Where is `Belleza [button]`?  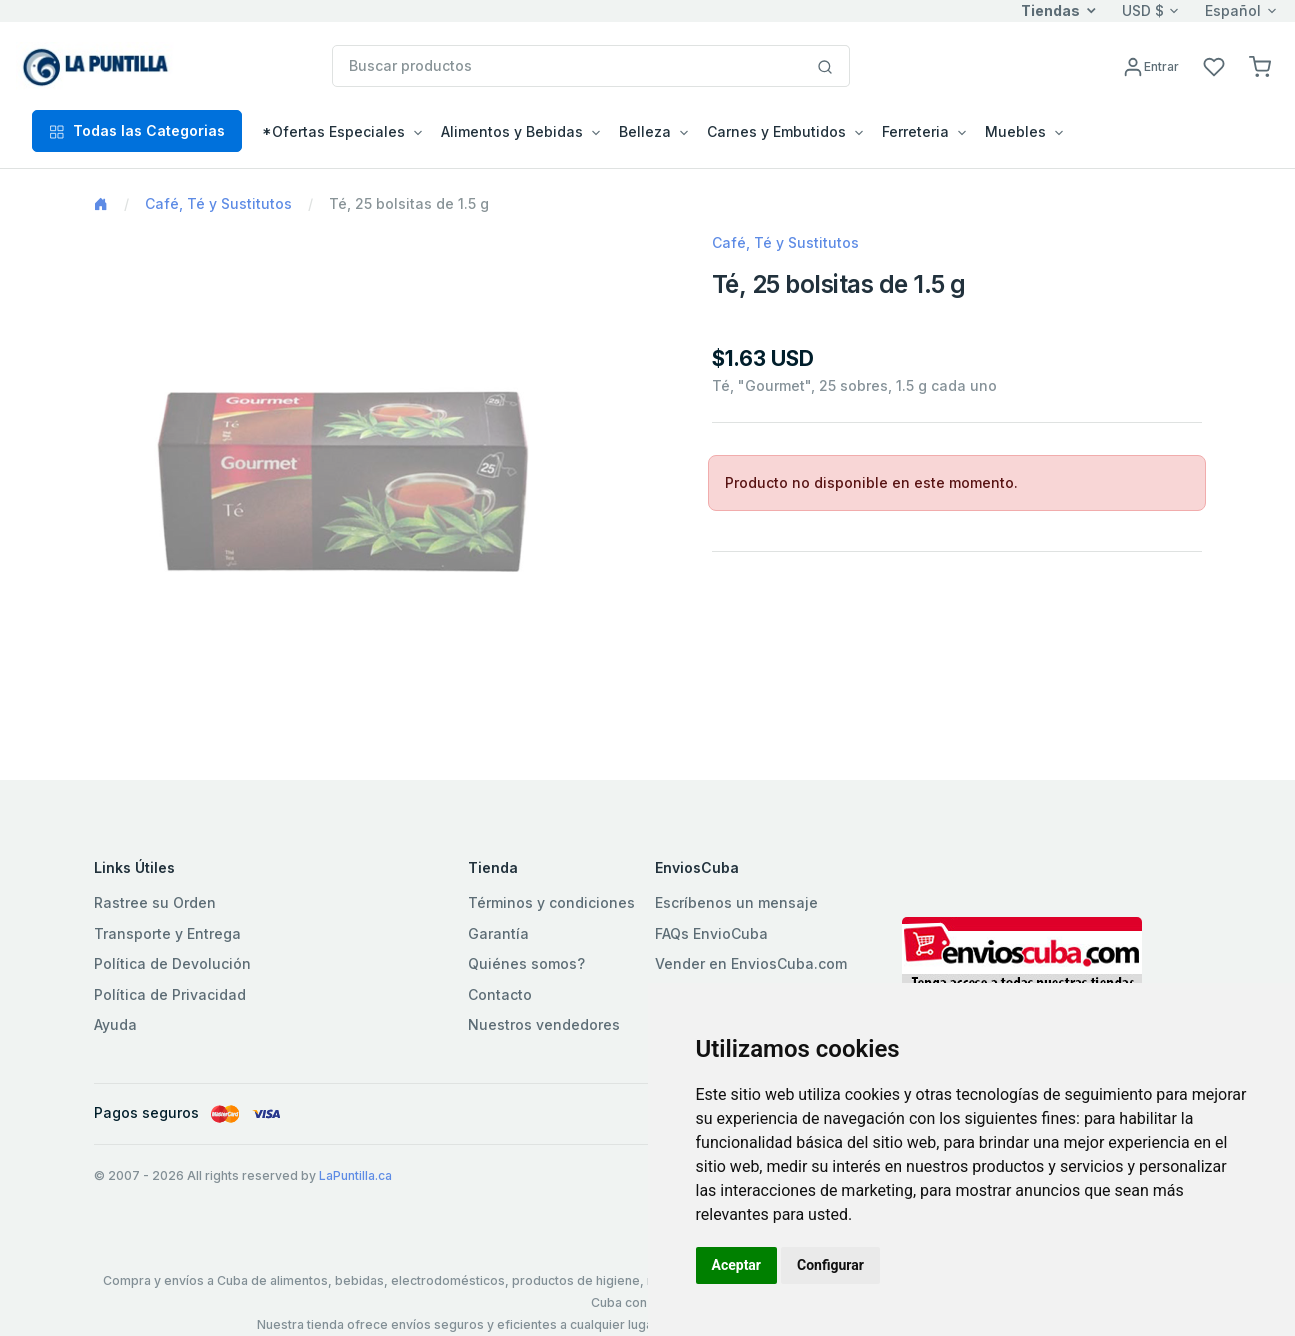 Belleza [button] is located at coordinates (645, 131).